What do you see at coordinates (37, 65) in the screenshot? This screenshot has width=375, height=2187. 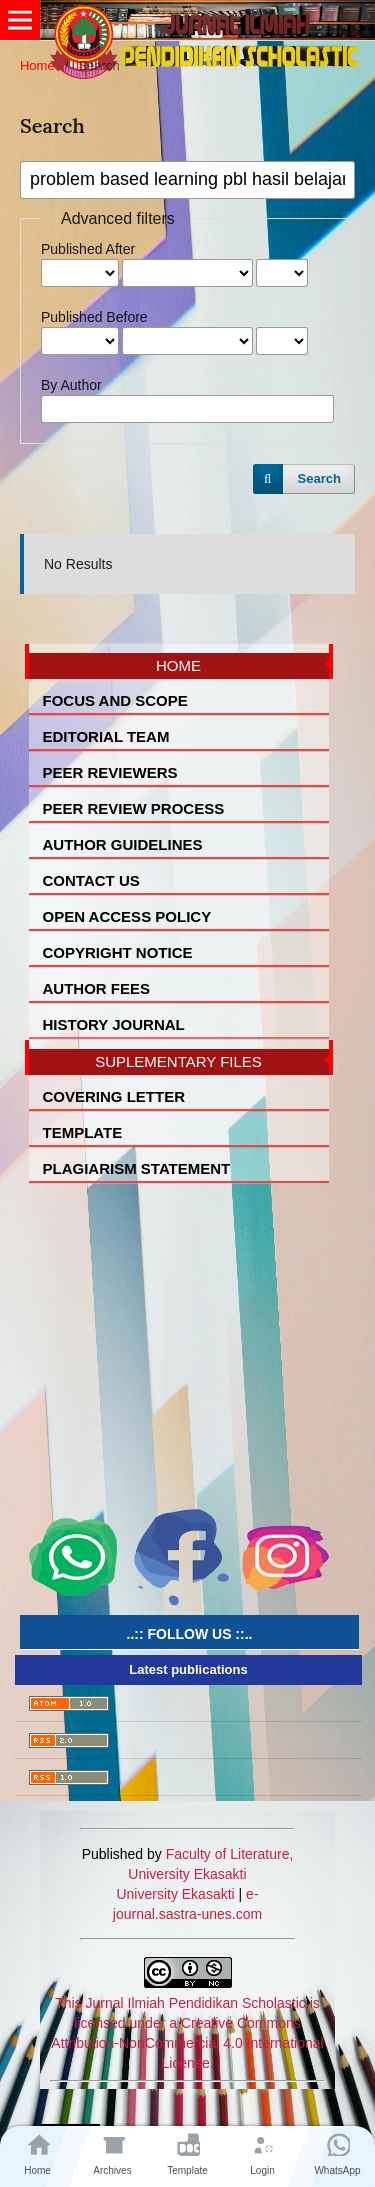 I see `Home` at bounding box center [37, 65].